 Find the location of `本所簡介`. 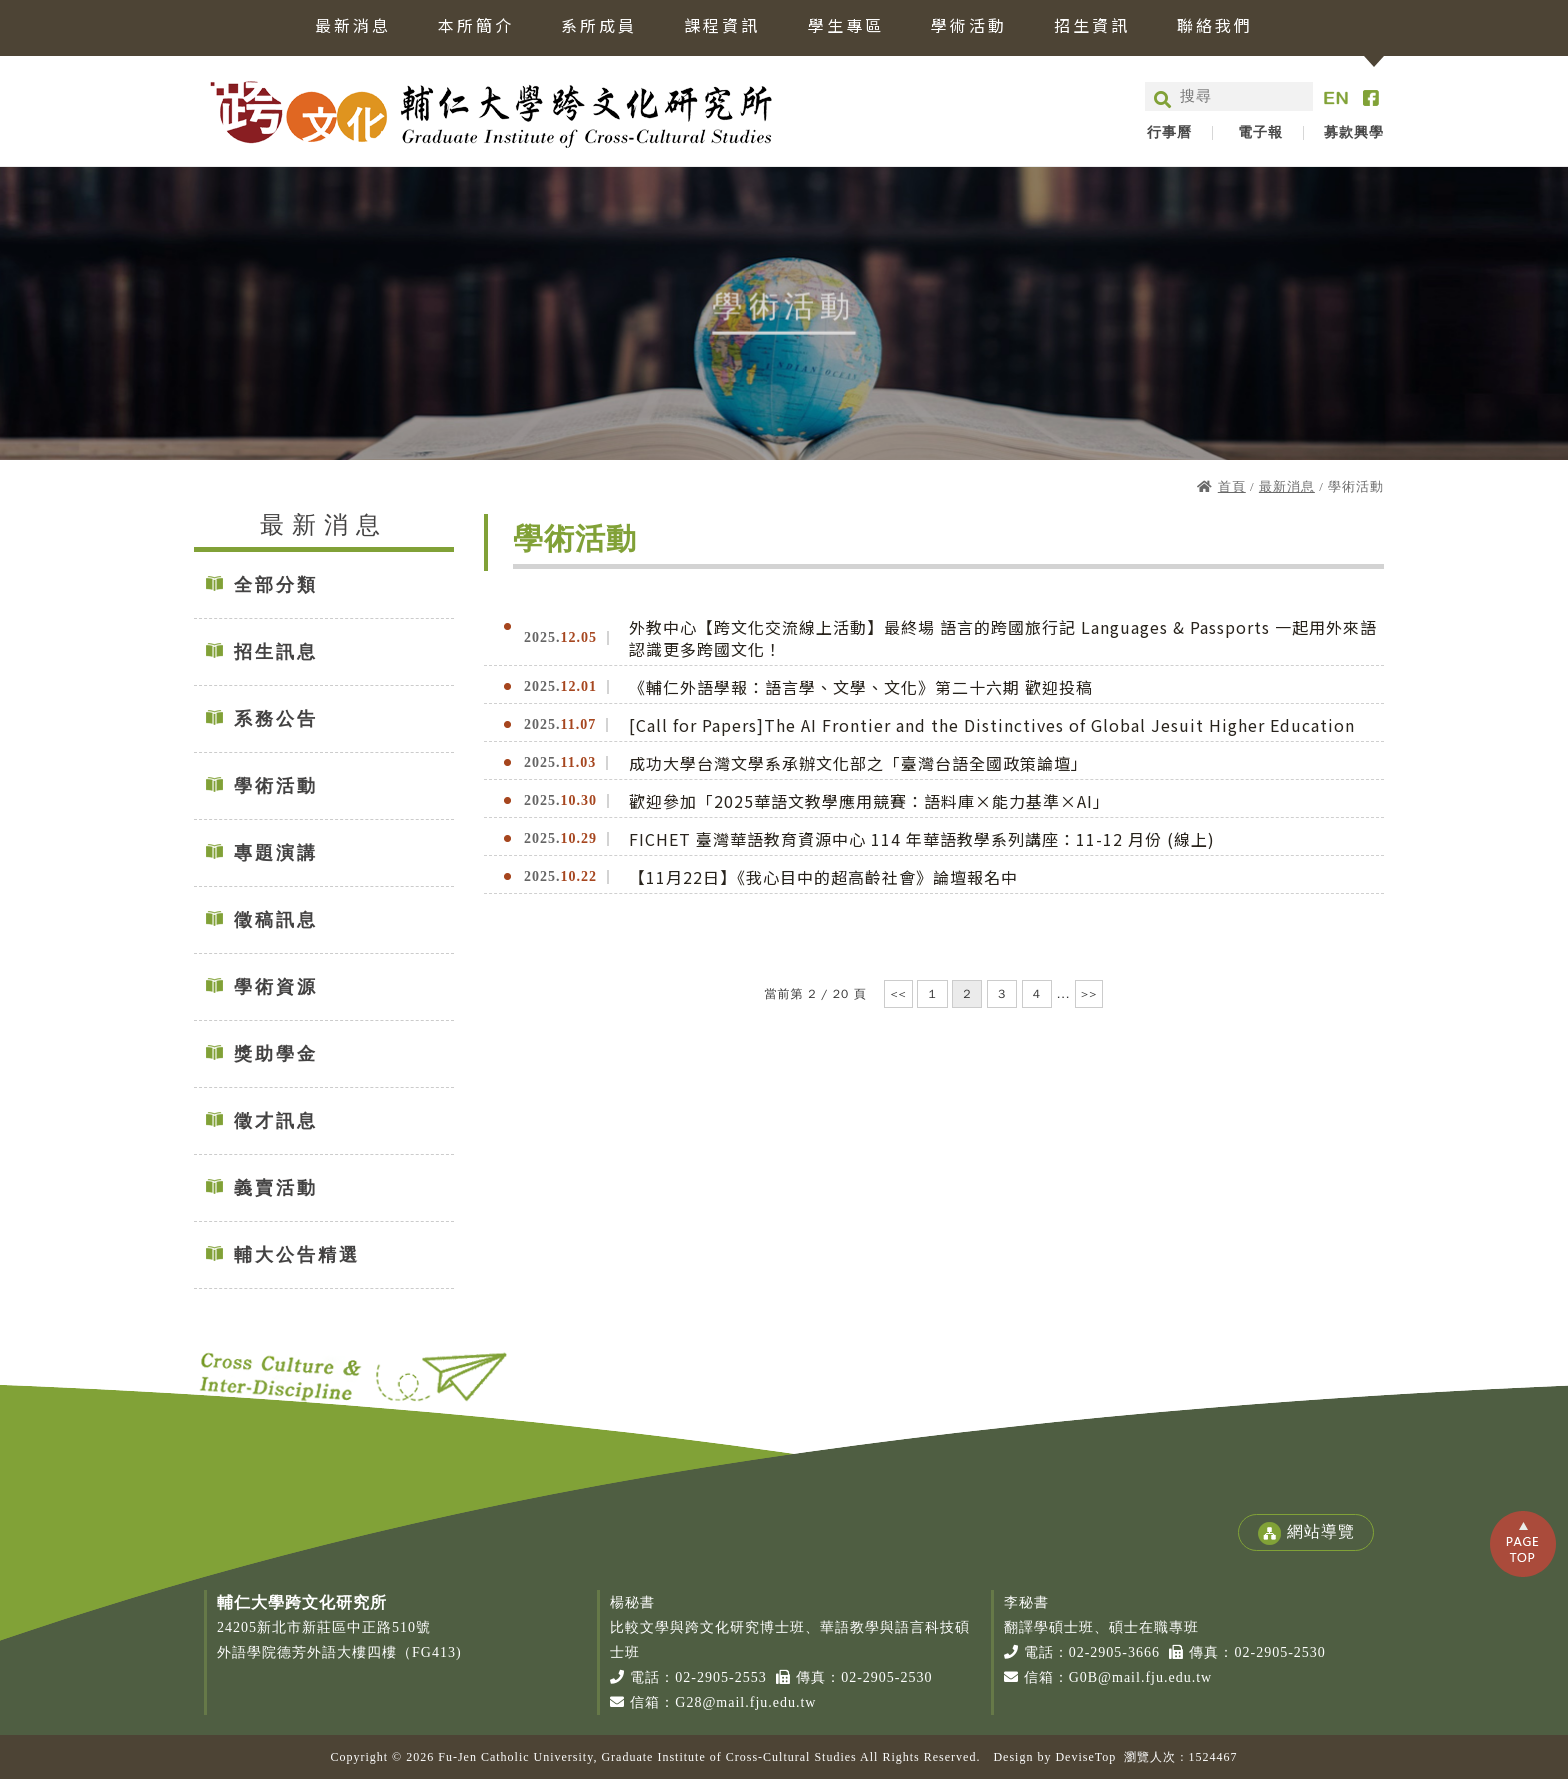

本所簡介 is located at coordinates (476, 27).